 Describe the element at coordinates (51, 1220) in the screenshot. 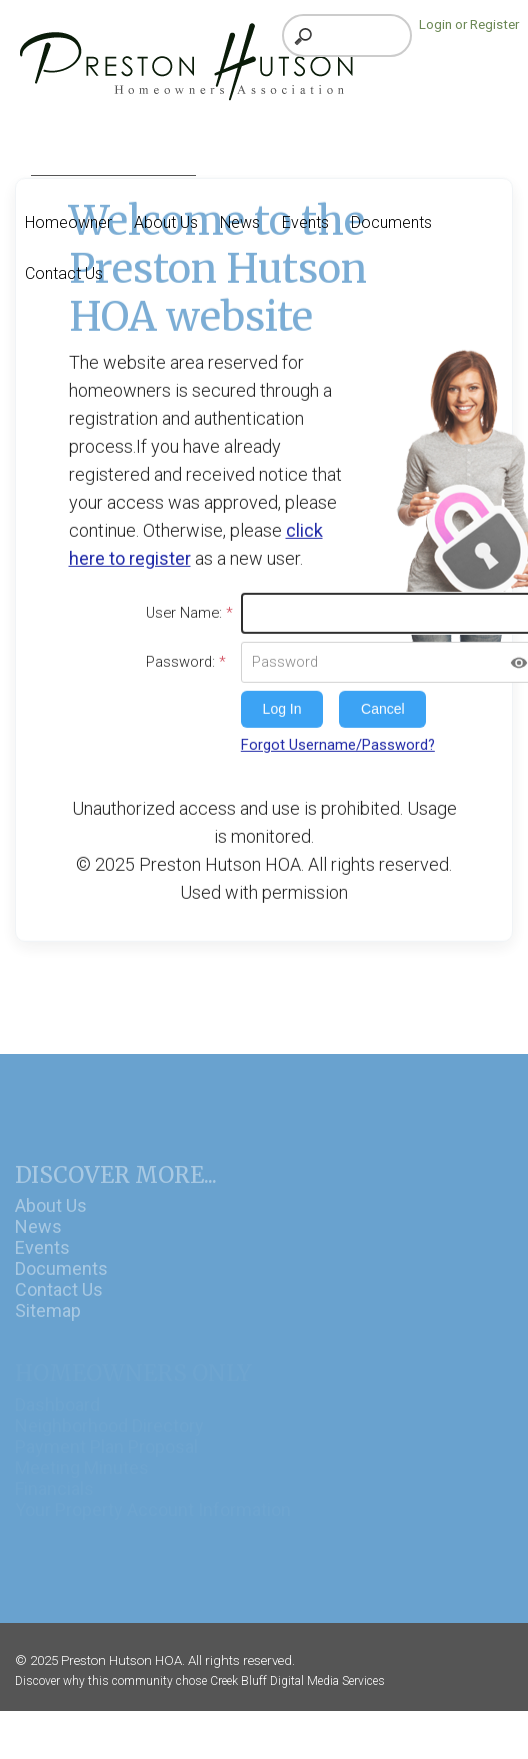

I see `About Us` at that location.